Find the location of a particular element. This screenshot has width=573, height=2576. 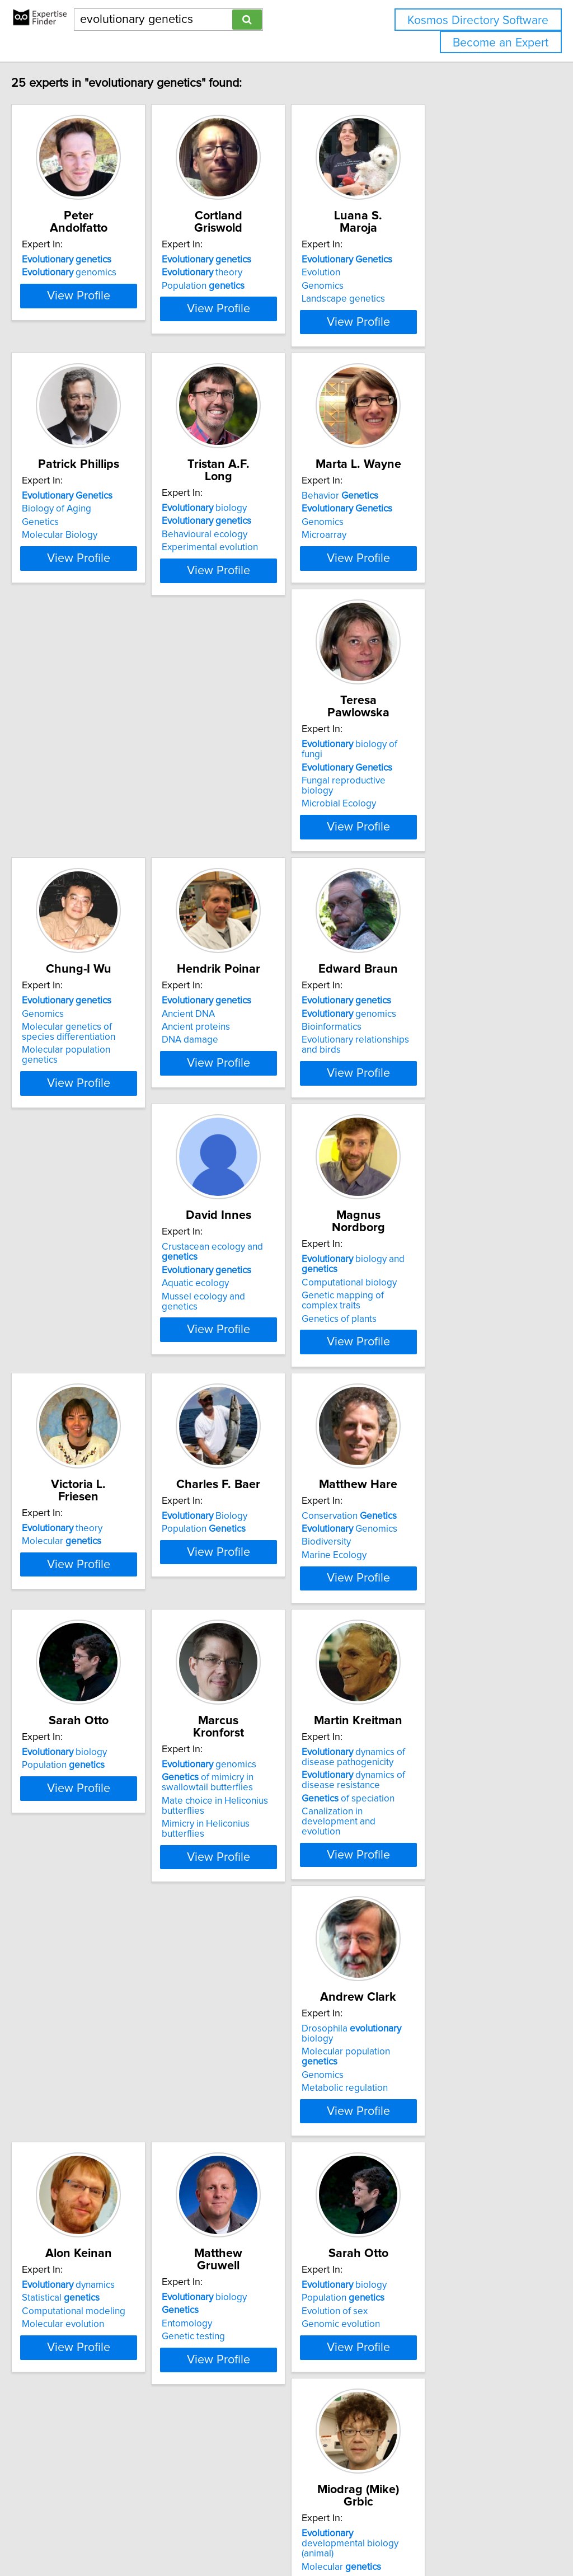

biology is located at coordinates (255, 514).